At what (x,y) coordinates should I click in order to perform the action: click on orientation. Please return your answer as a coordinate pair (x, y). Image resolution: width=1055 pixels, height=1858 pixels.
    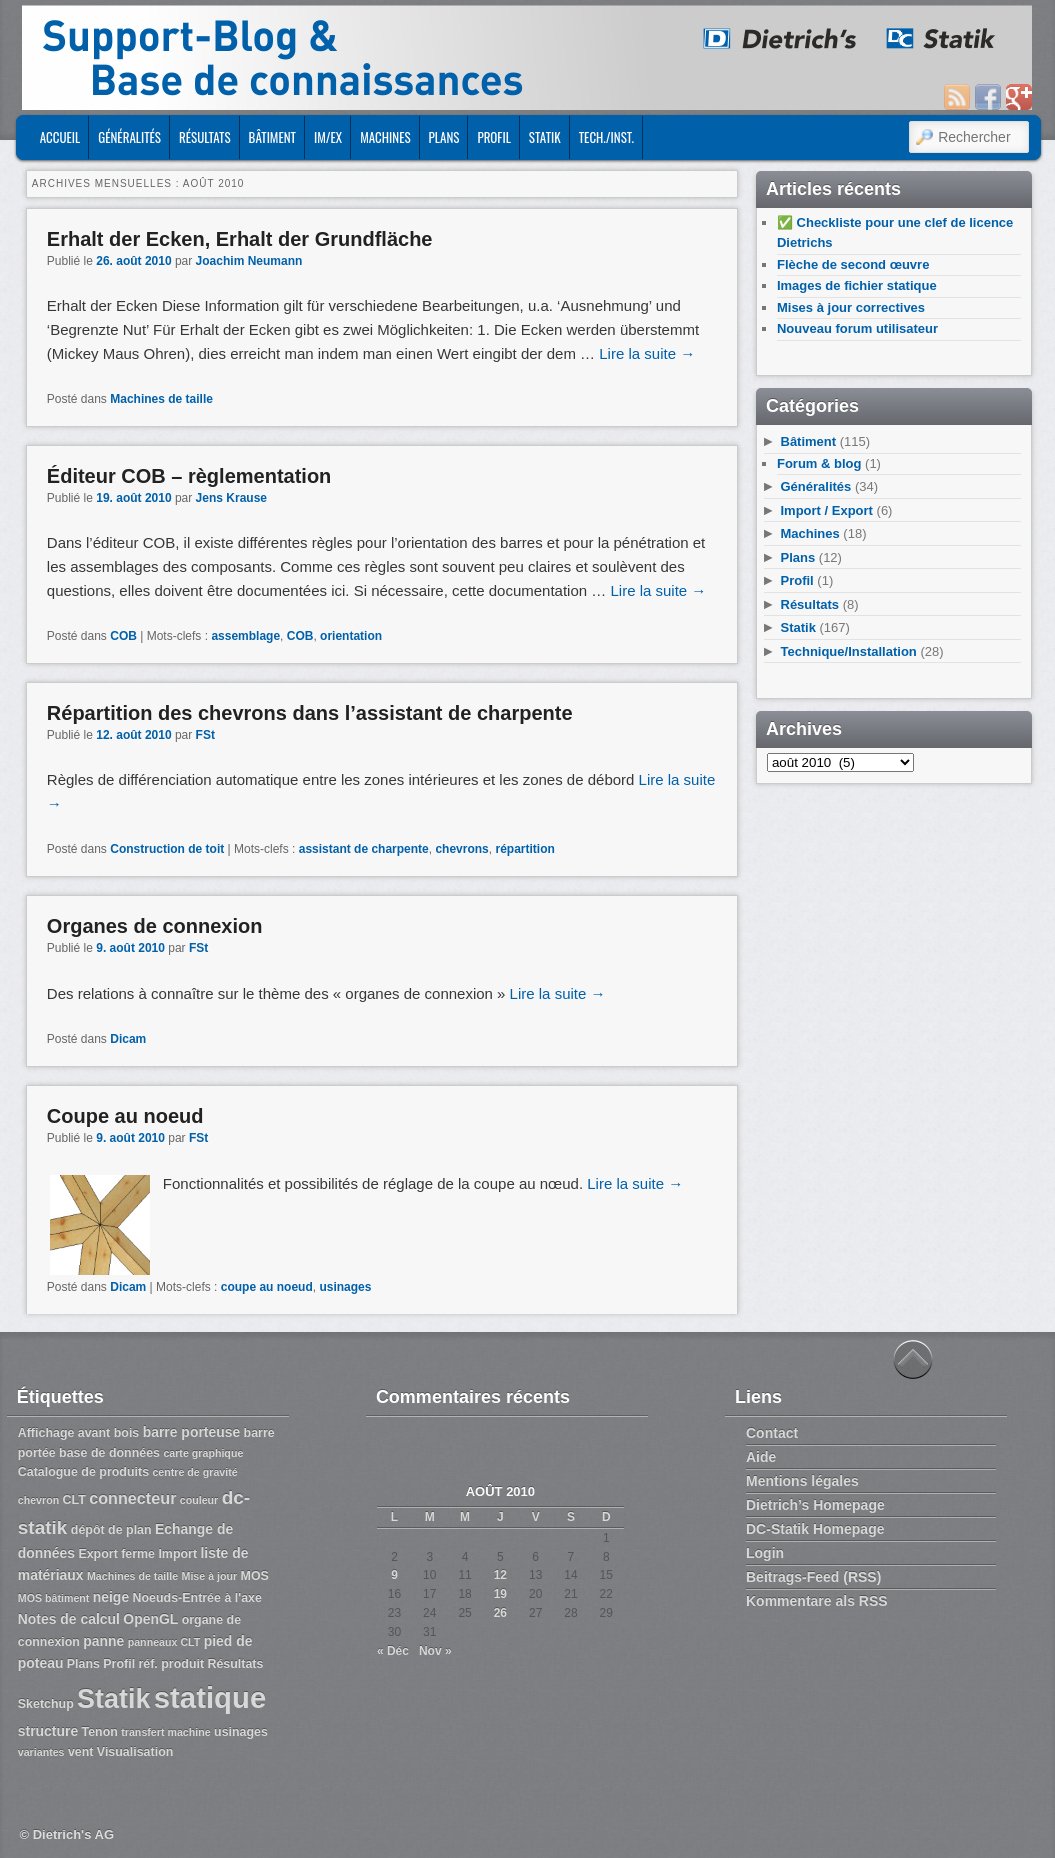
    Looking at the image, I should click on (351, 636).